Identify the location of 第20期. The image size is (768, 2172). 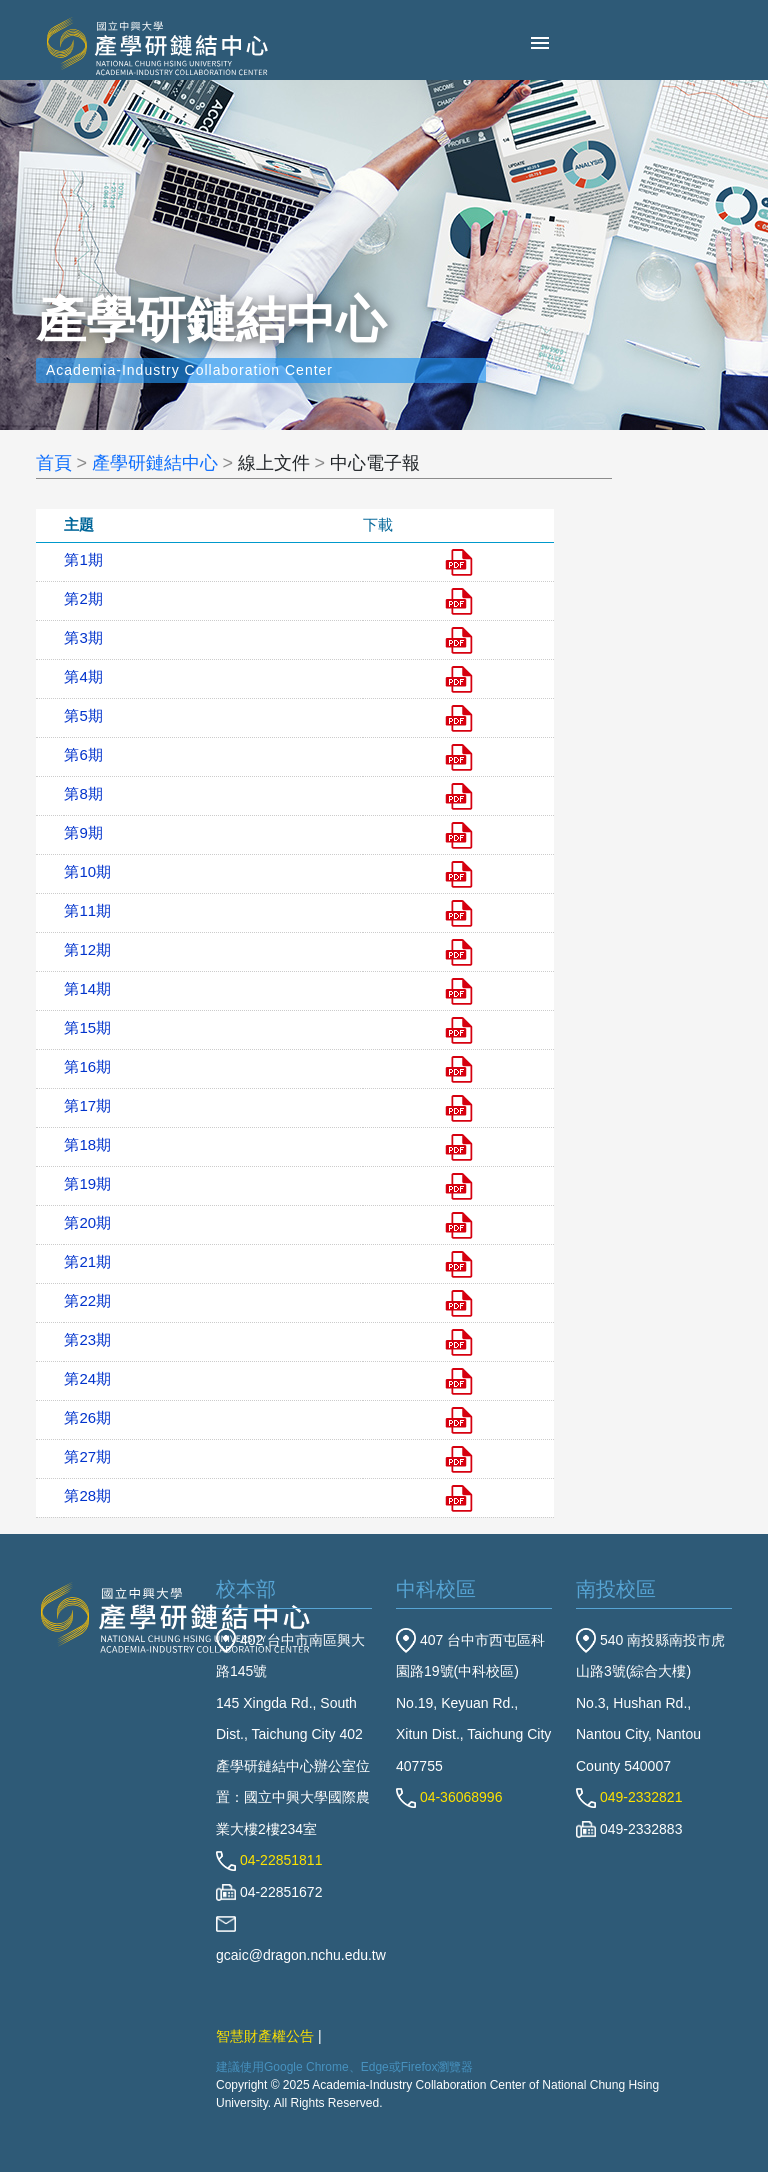
(87, 1222).